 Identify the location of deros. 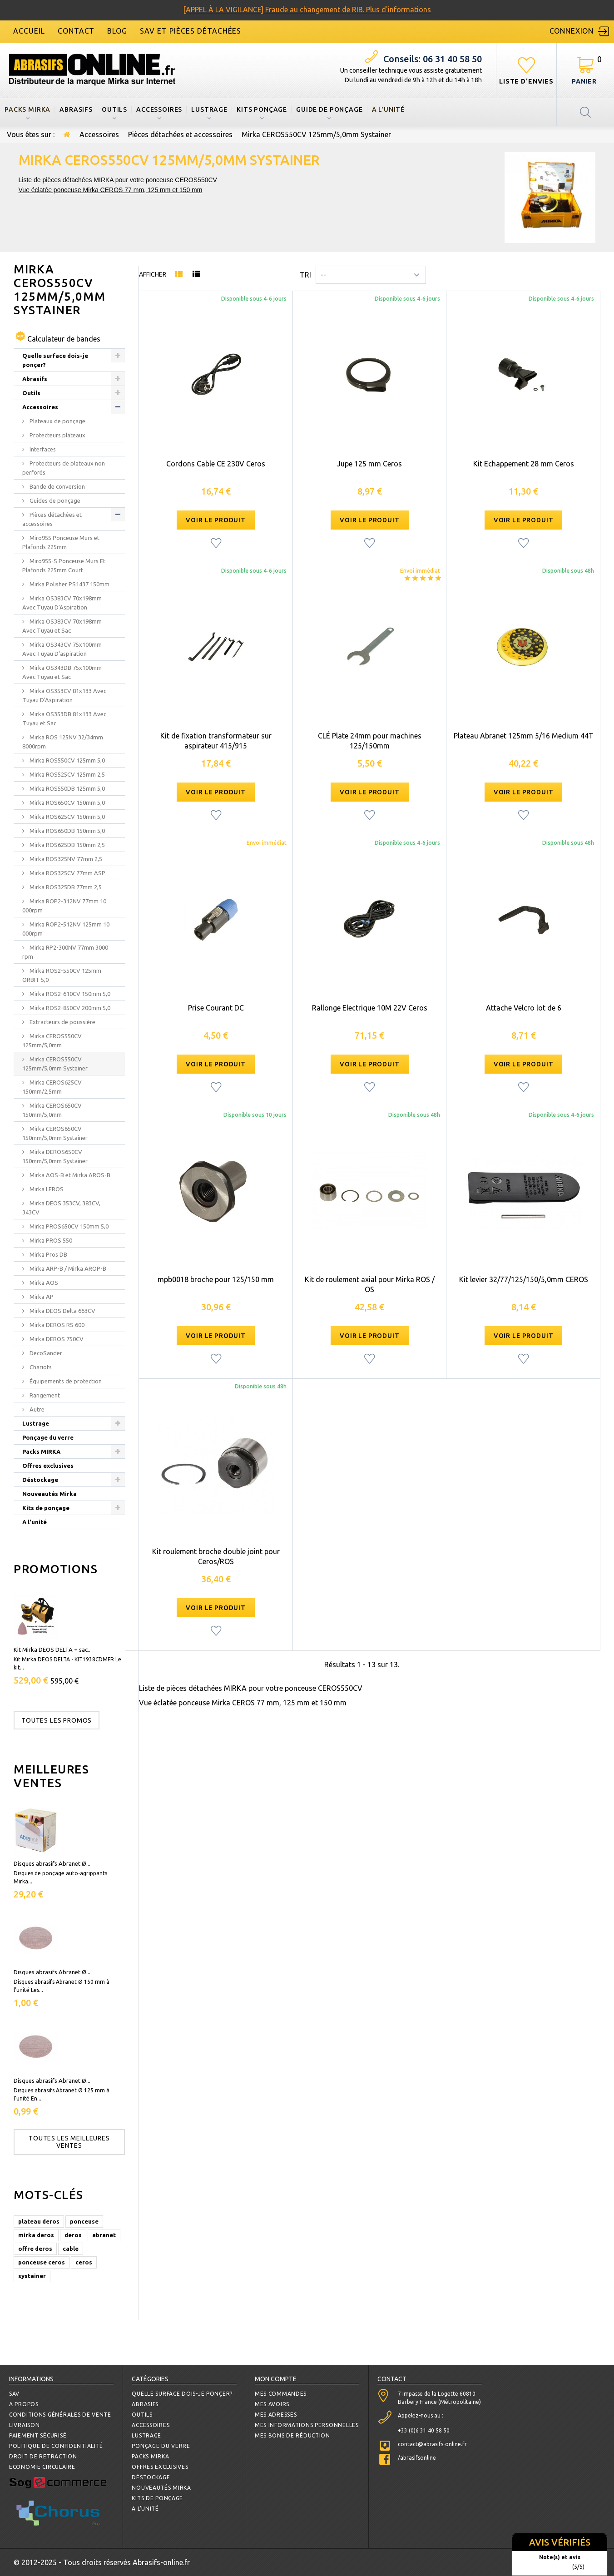
(73, 2235).